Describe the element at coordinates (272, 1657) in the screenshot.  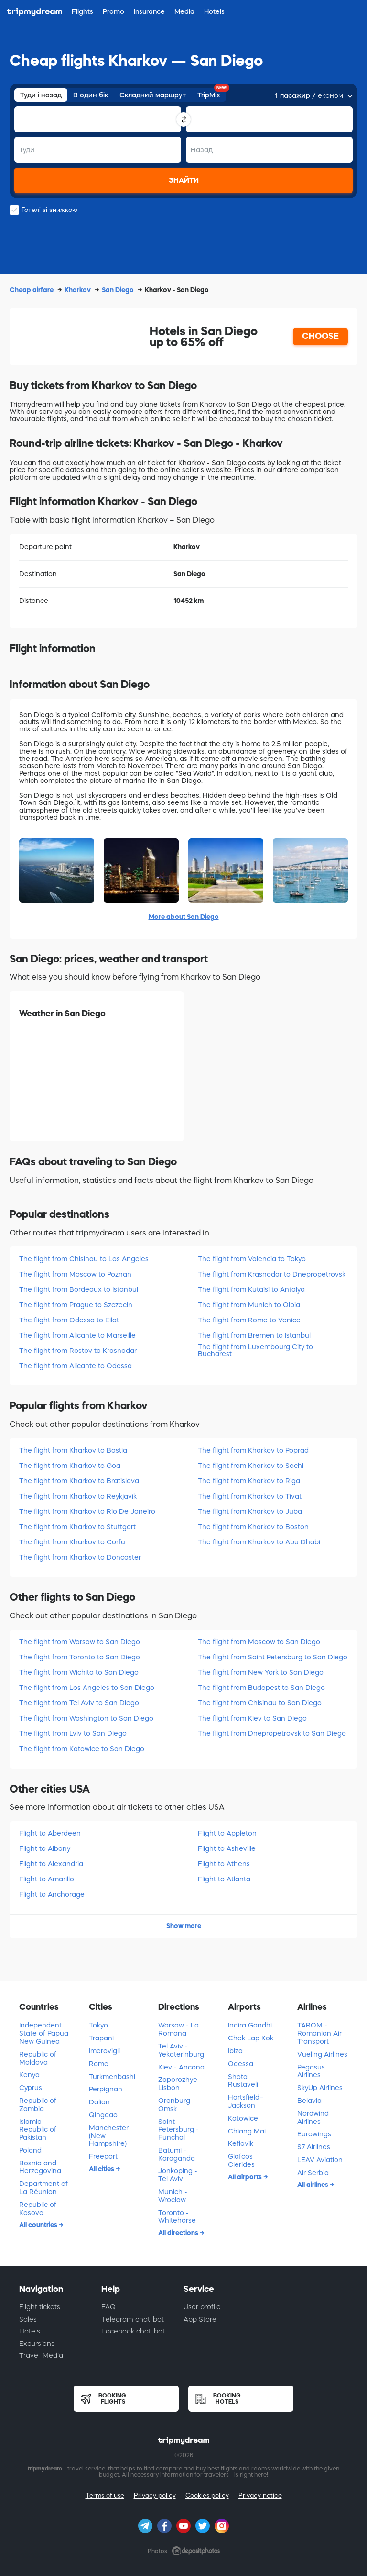
I see `The flight from Saint Petersburg to San Diego` at that location.